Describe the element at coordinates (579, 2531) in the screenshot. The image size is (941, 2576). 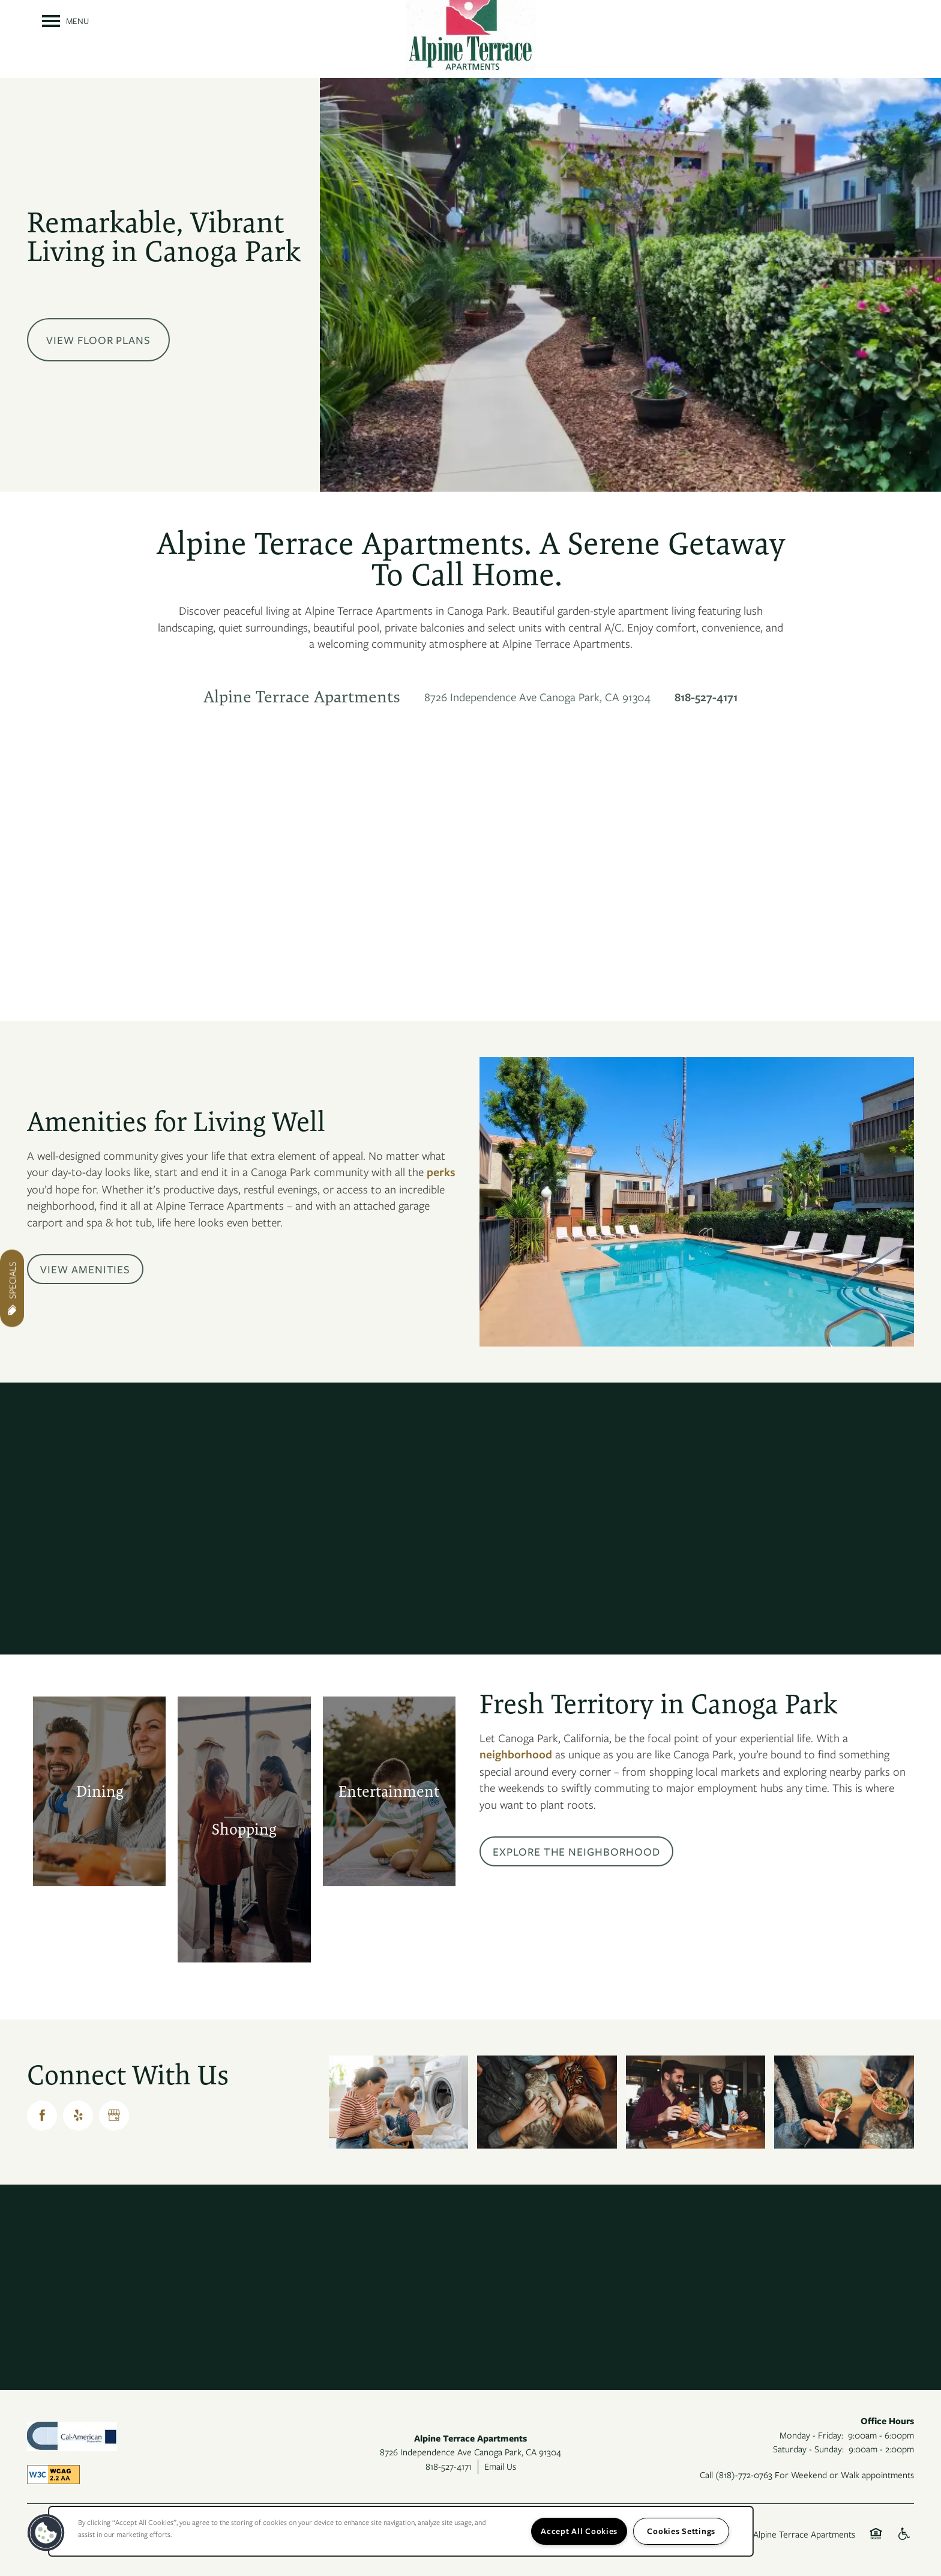
I see `Accept All Cookies` at that location.